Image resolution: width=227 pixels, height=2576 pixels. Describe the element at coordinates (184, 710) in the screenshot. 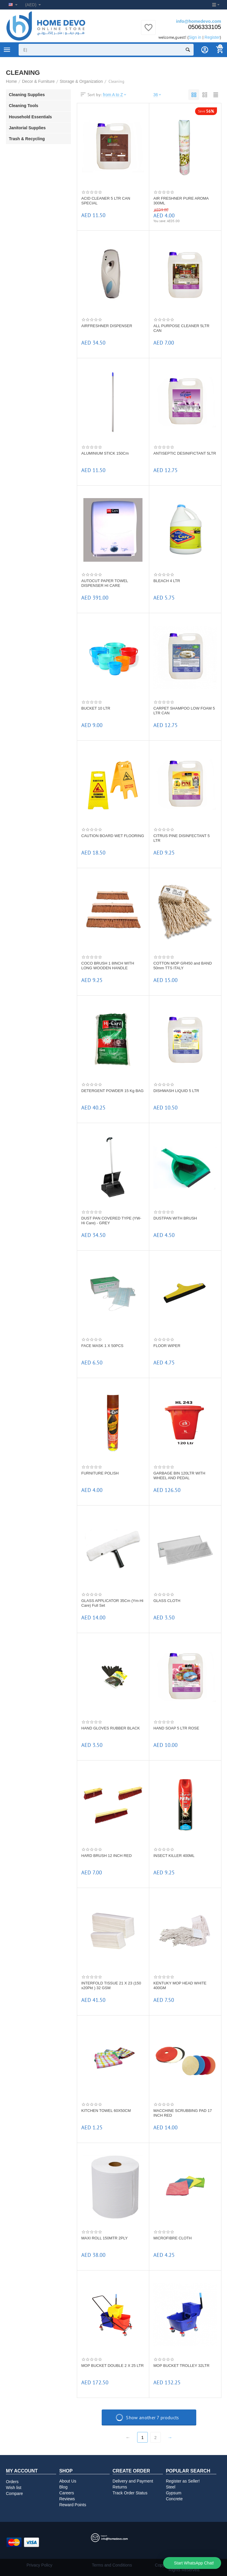

I see `CARPET SHAMPOO LOW FOAM 5 LTR CAN` at that location.